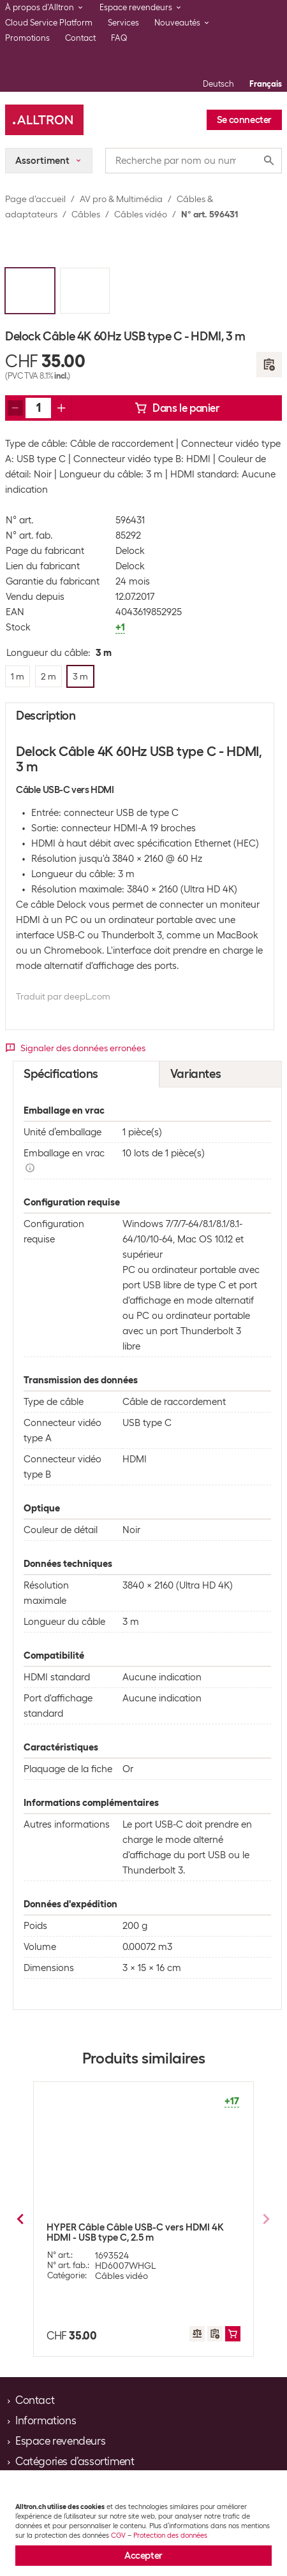 The height and width of the screenshot is (2576, 287). What do you see at coordinates (94, 2313) in the screenshot?
I see `2 m` at bounding box center [94, 2313].